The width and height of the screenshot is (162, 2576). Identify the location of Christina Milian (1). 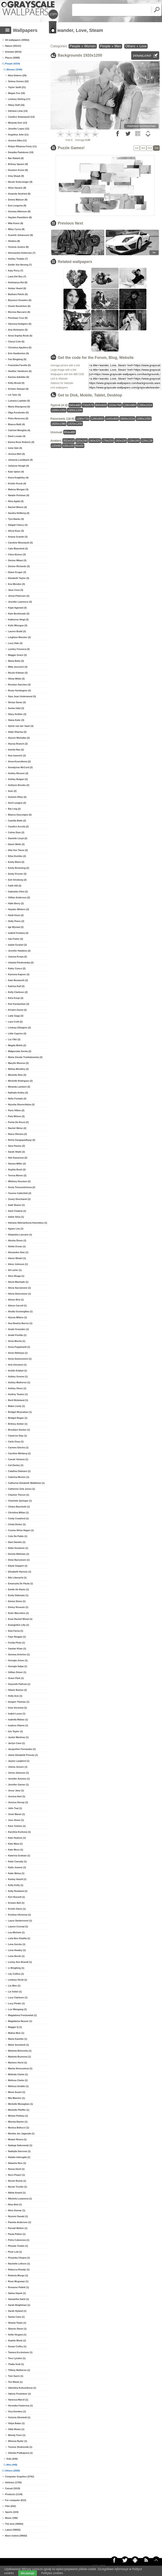
(18, 1512).